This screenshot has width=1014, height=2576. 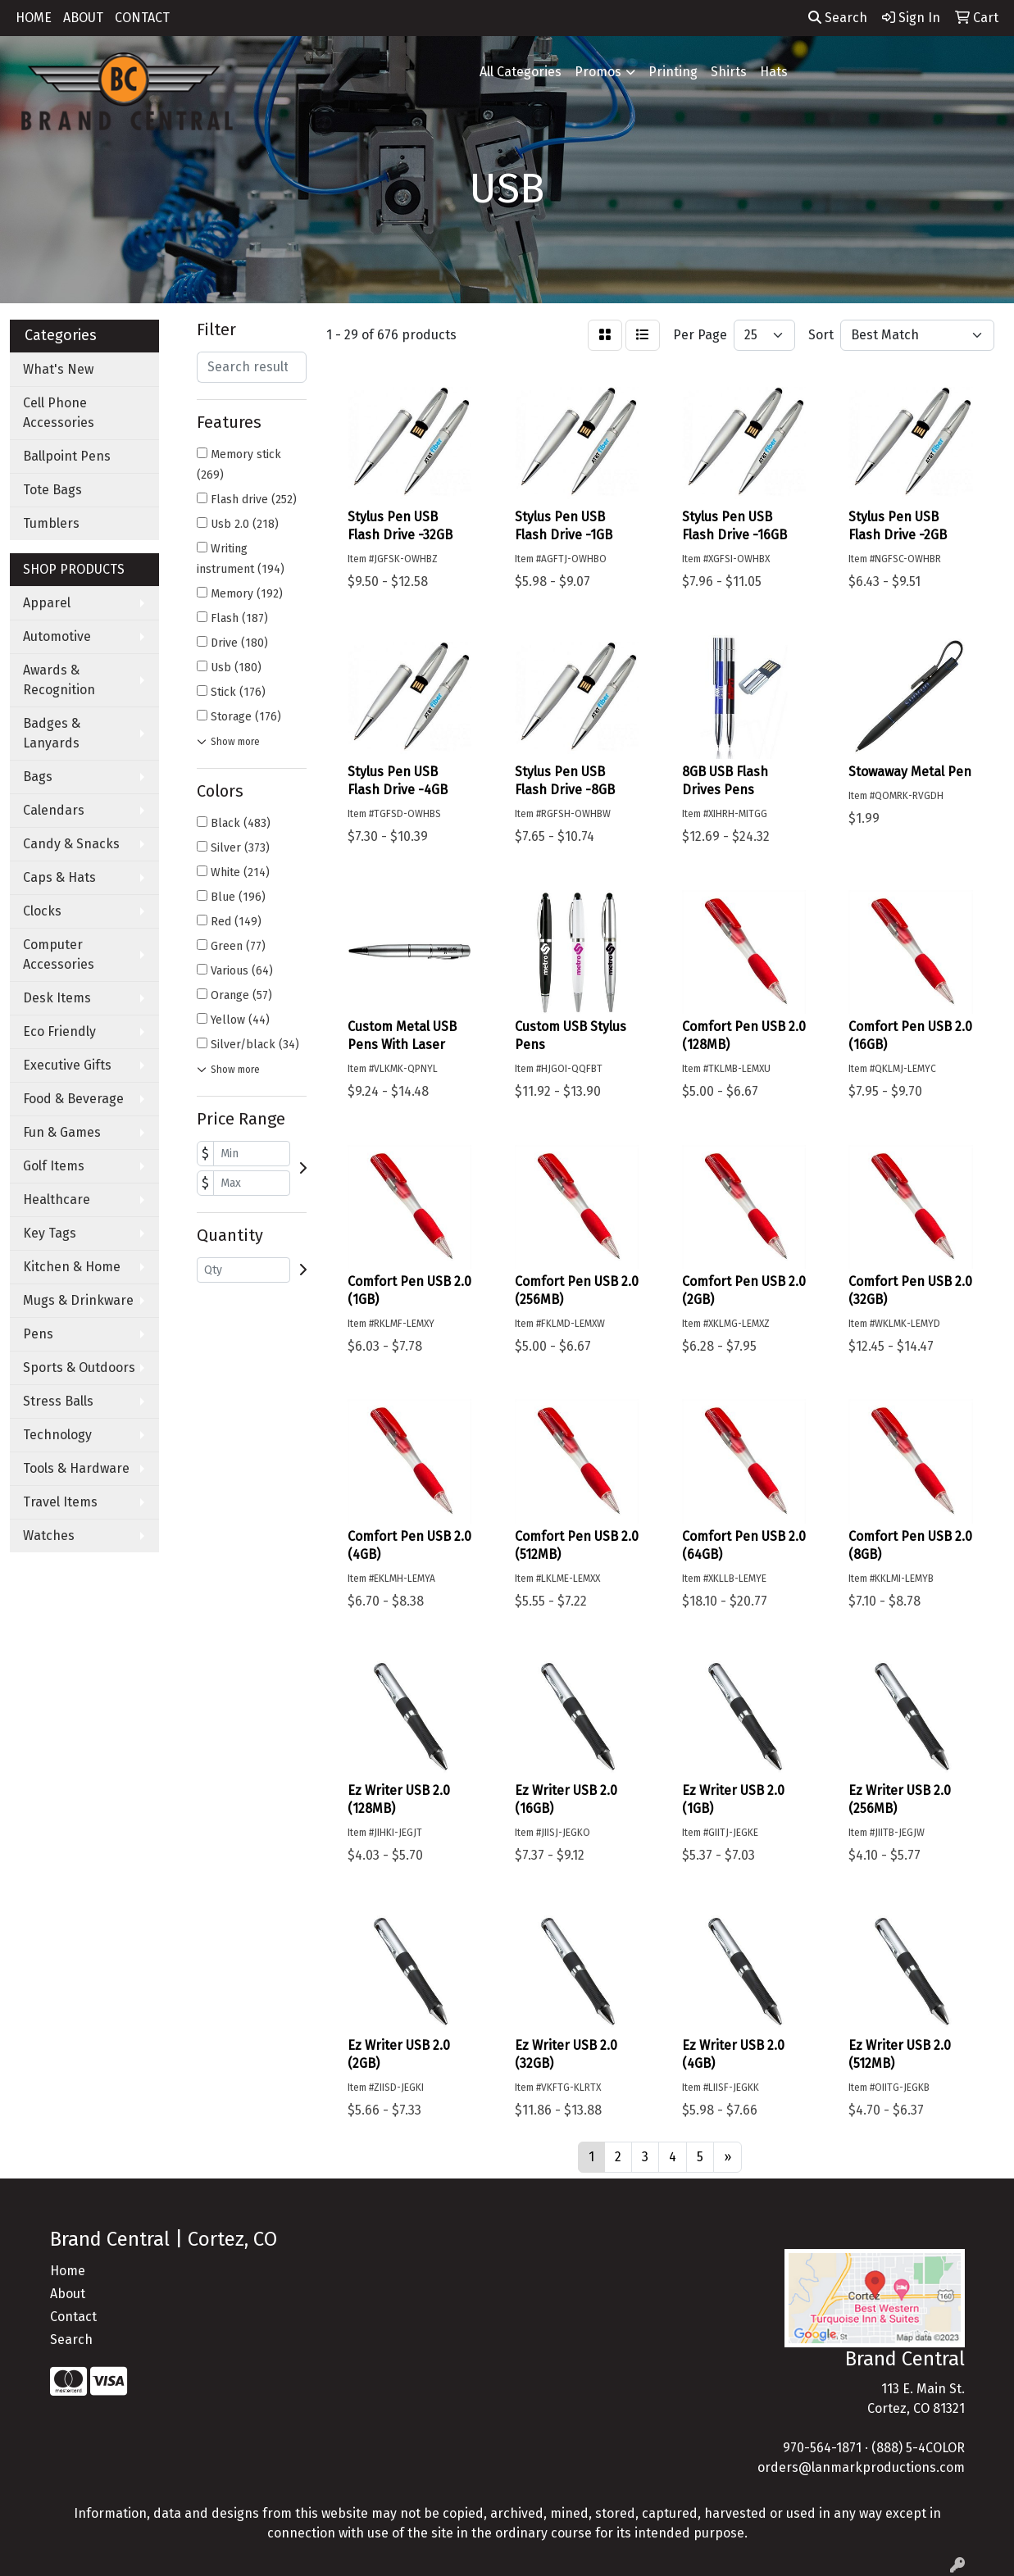 What do you see at coordinates (67, 2293) in the screenshot?
I see `About` at bounding box center [67, 2293].